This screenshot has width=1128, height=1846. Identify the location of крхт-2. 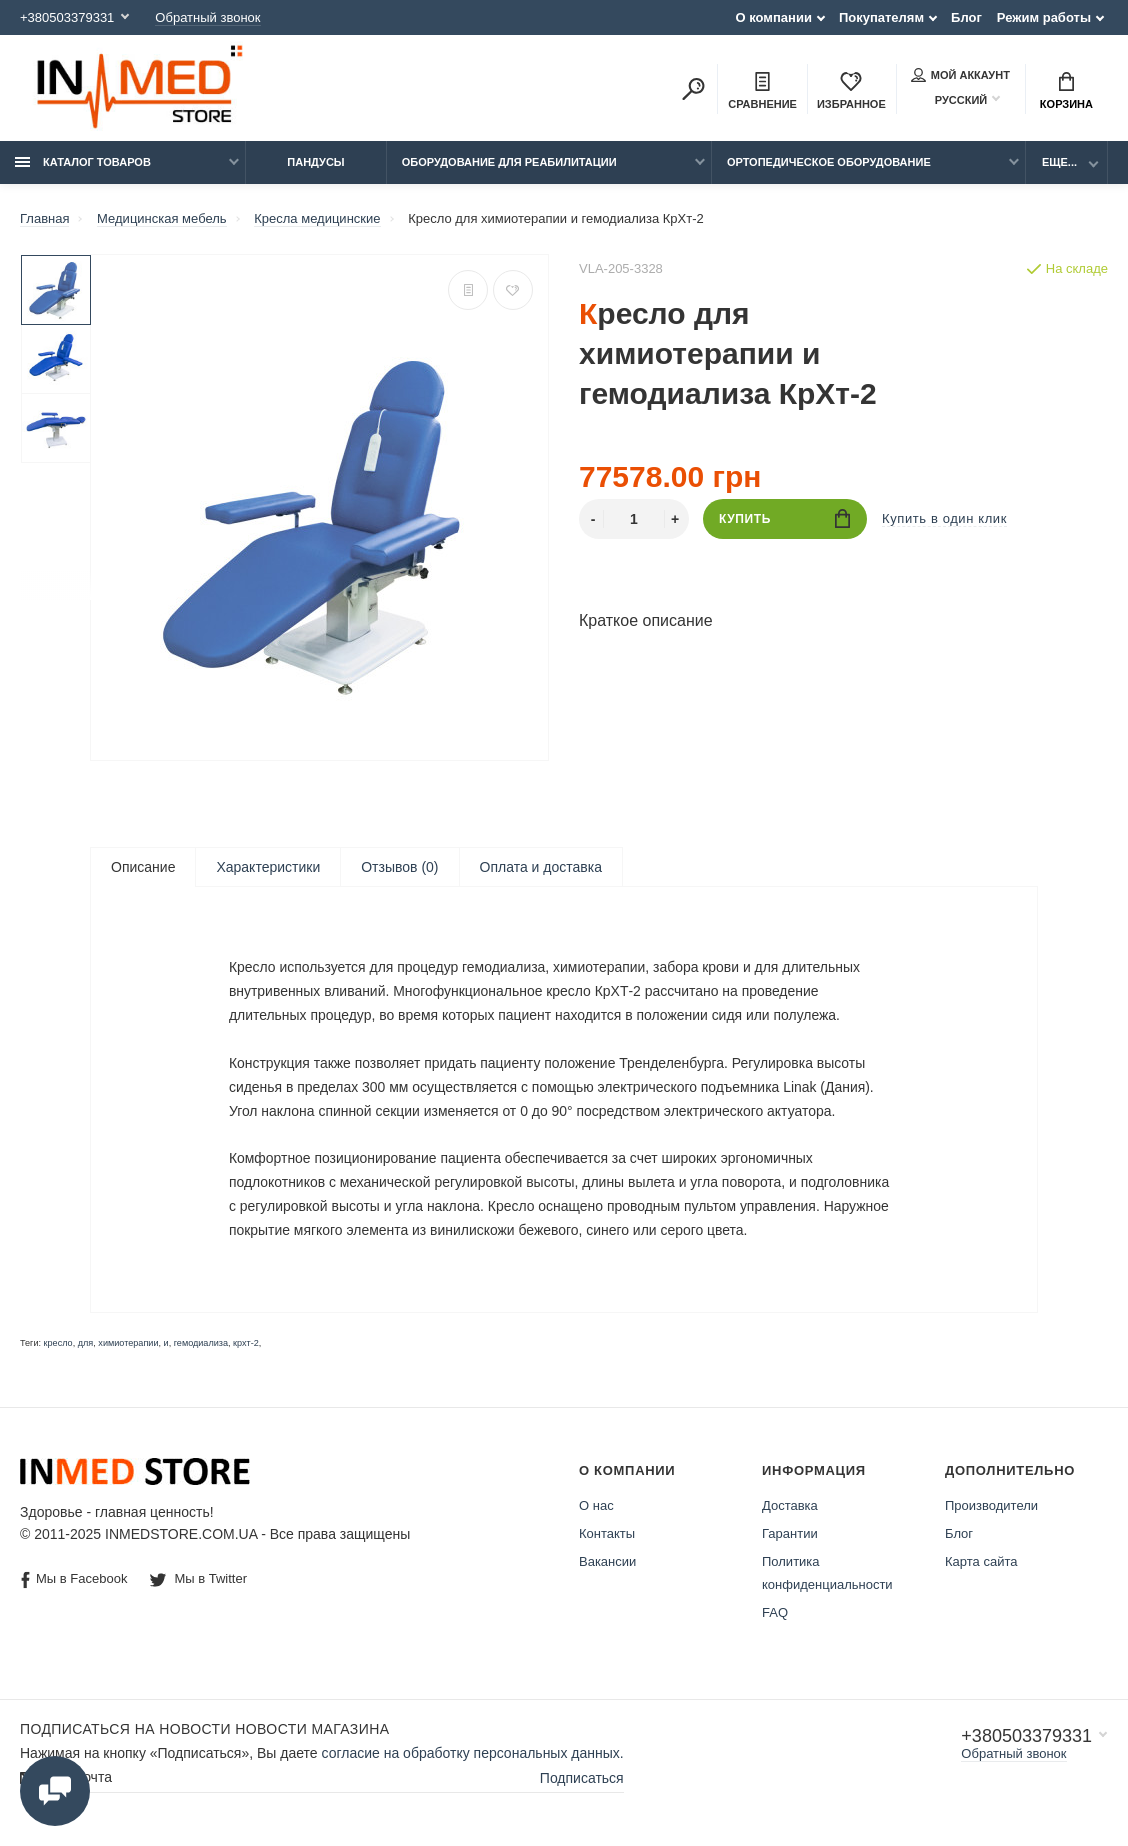
(246, 1346).